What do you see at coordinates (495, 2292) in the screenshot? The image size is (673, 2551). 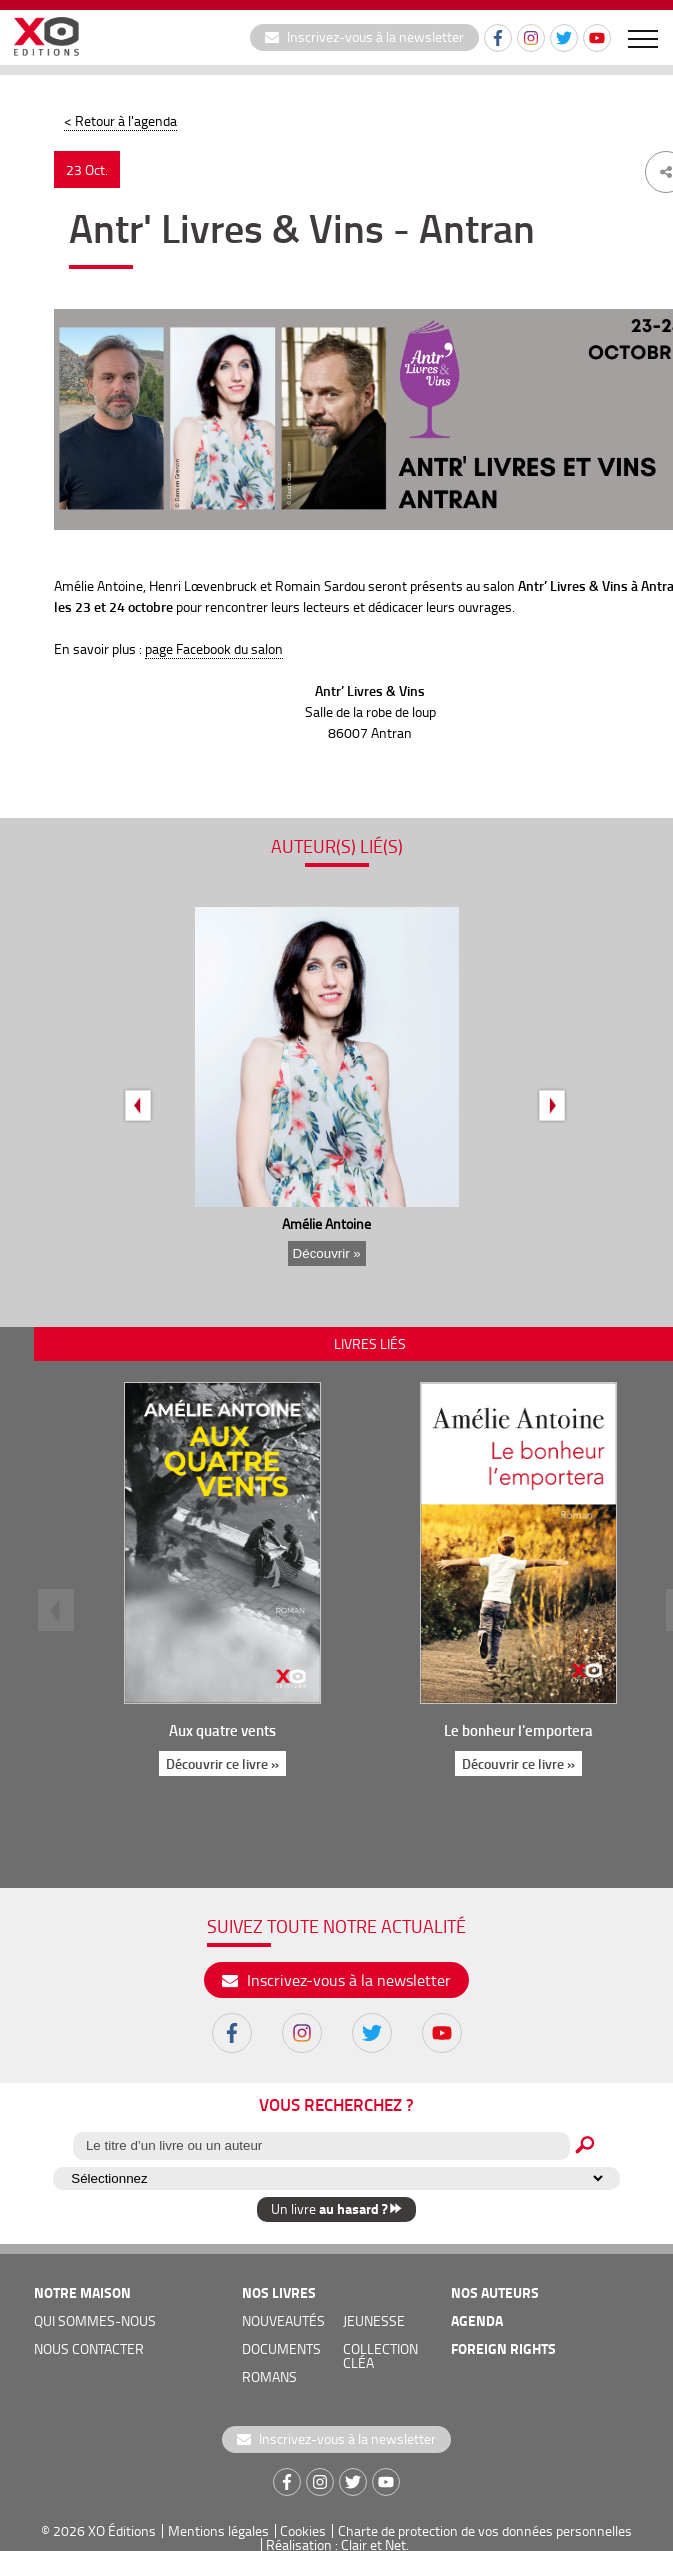 I see `nos auteurs` at bounding box center [495, 2292].